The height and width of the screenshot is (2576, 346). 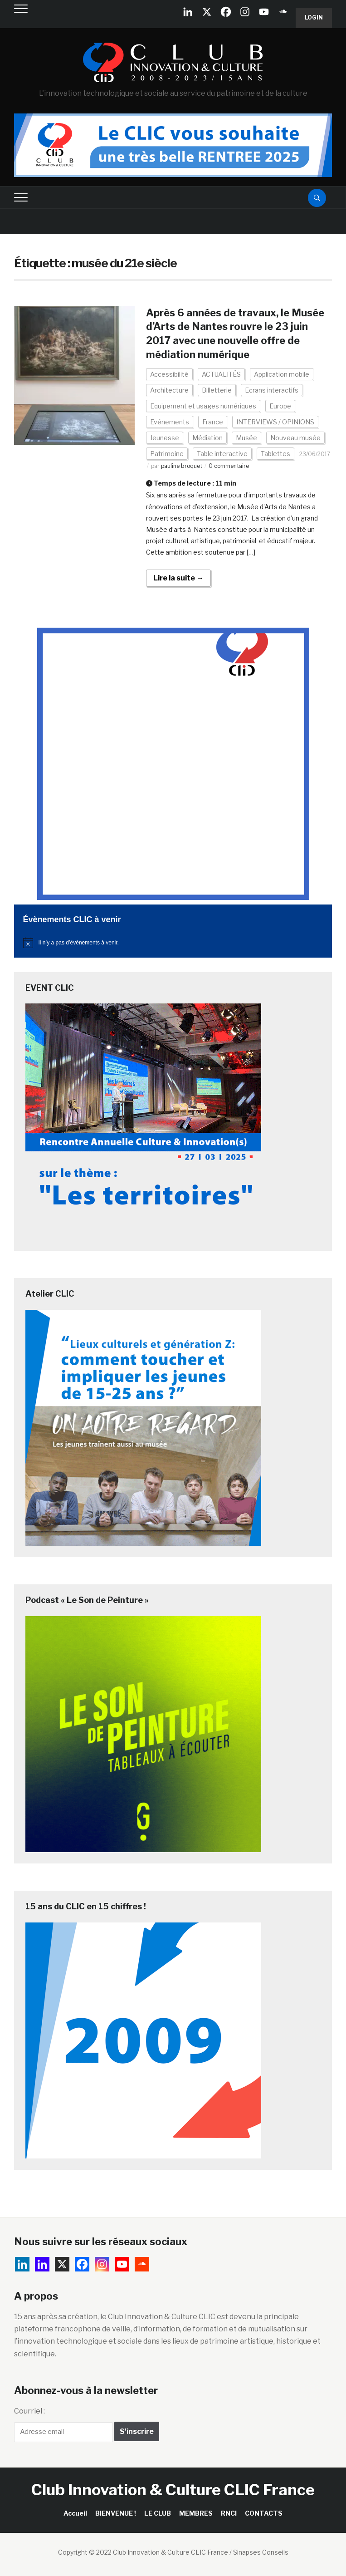 What do you see at coordinates (157, 2513) in the screenshot?
I see `LE CLUB` at bounding box center [157, 2513].